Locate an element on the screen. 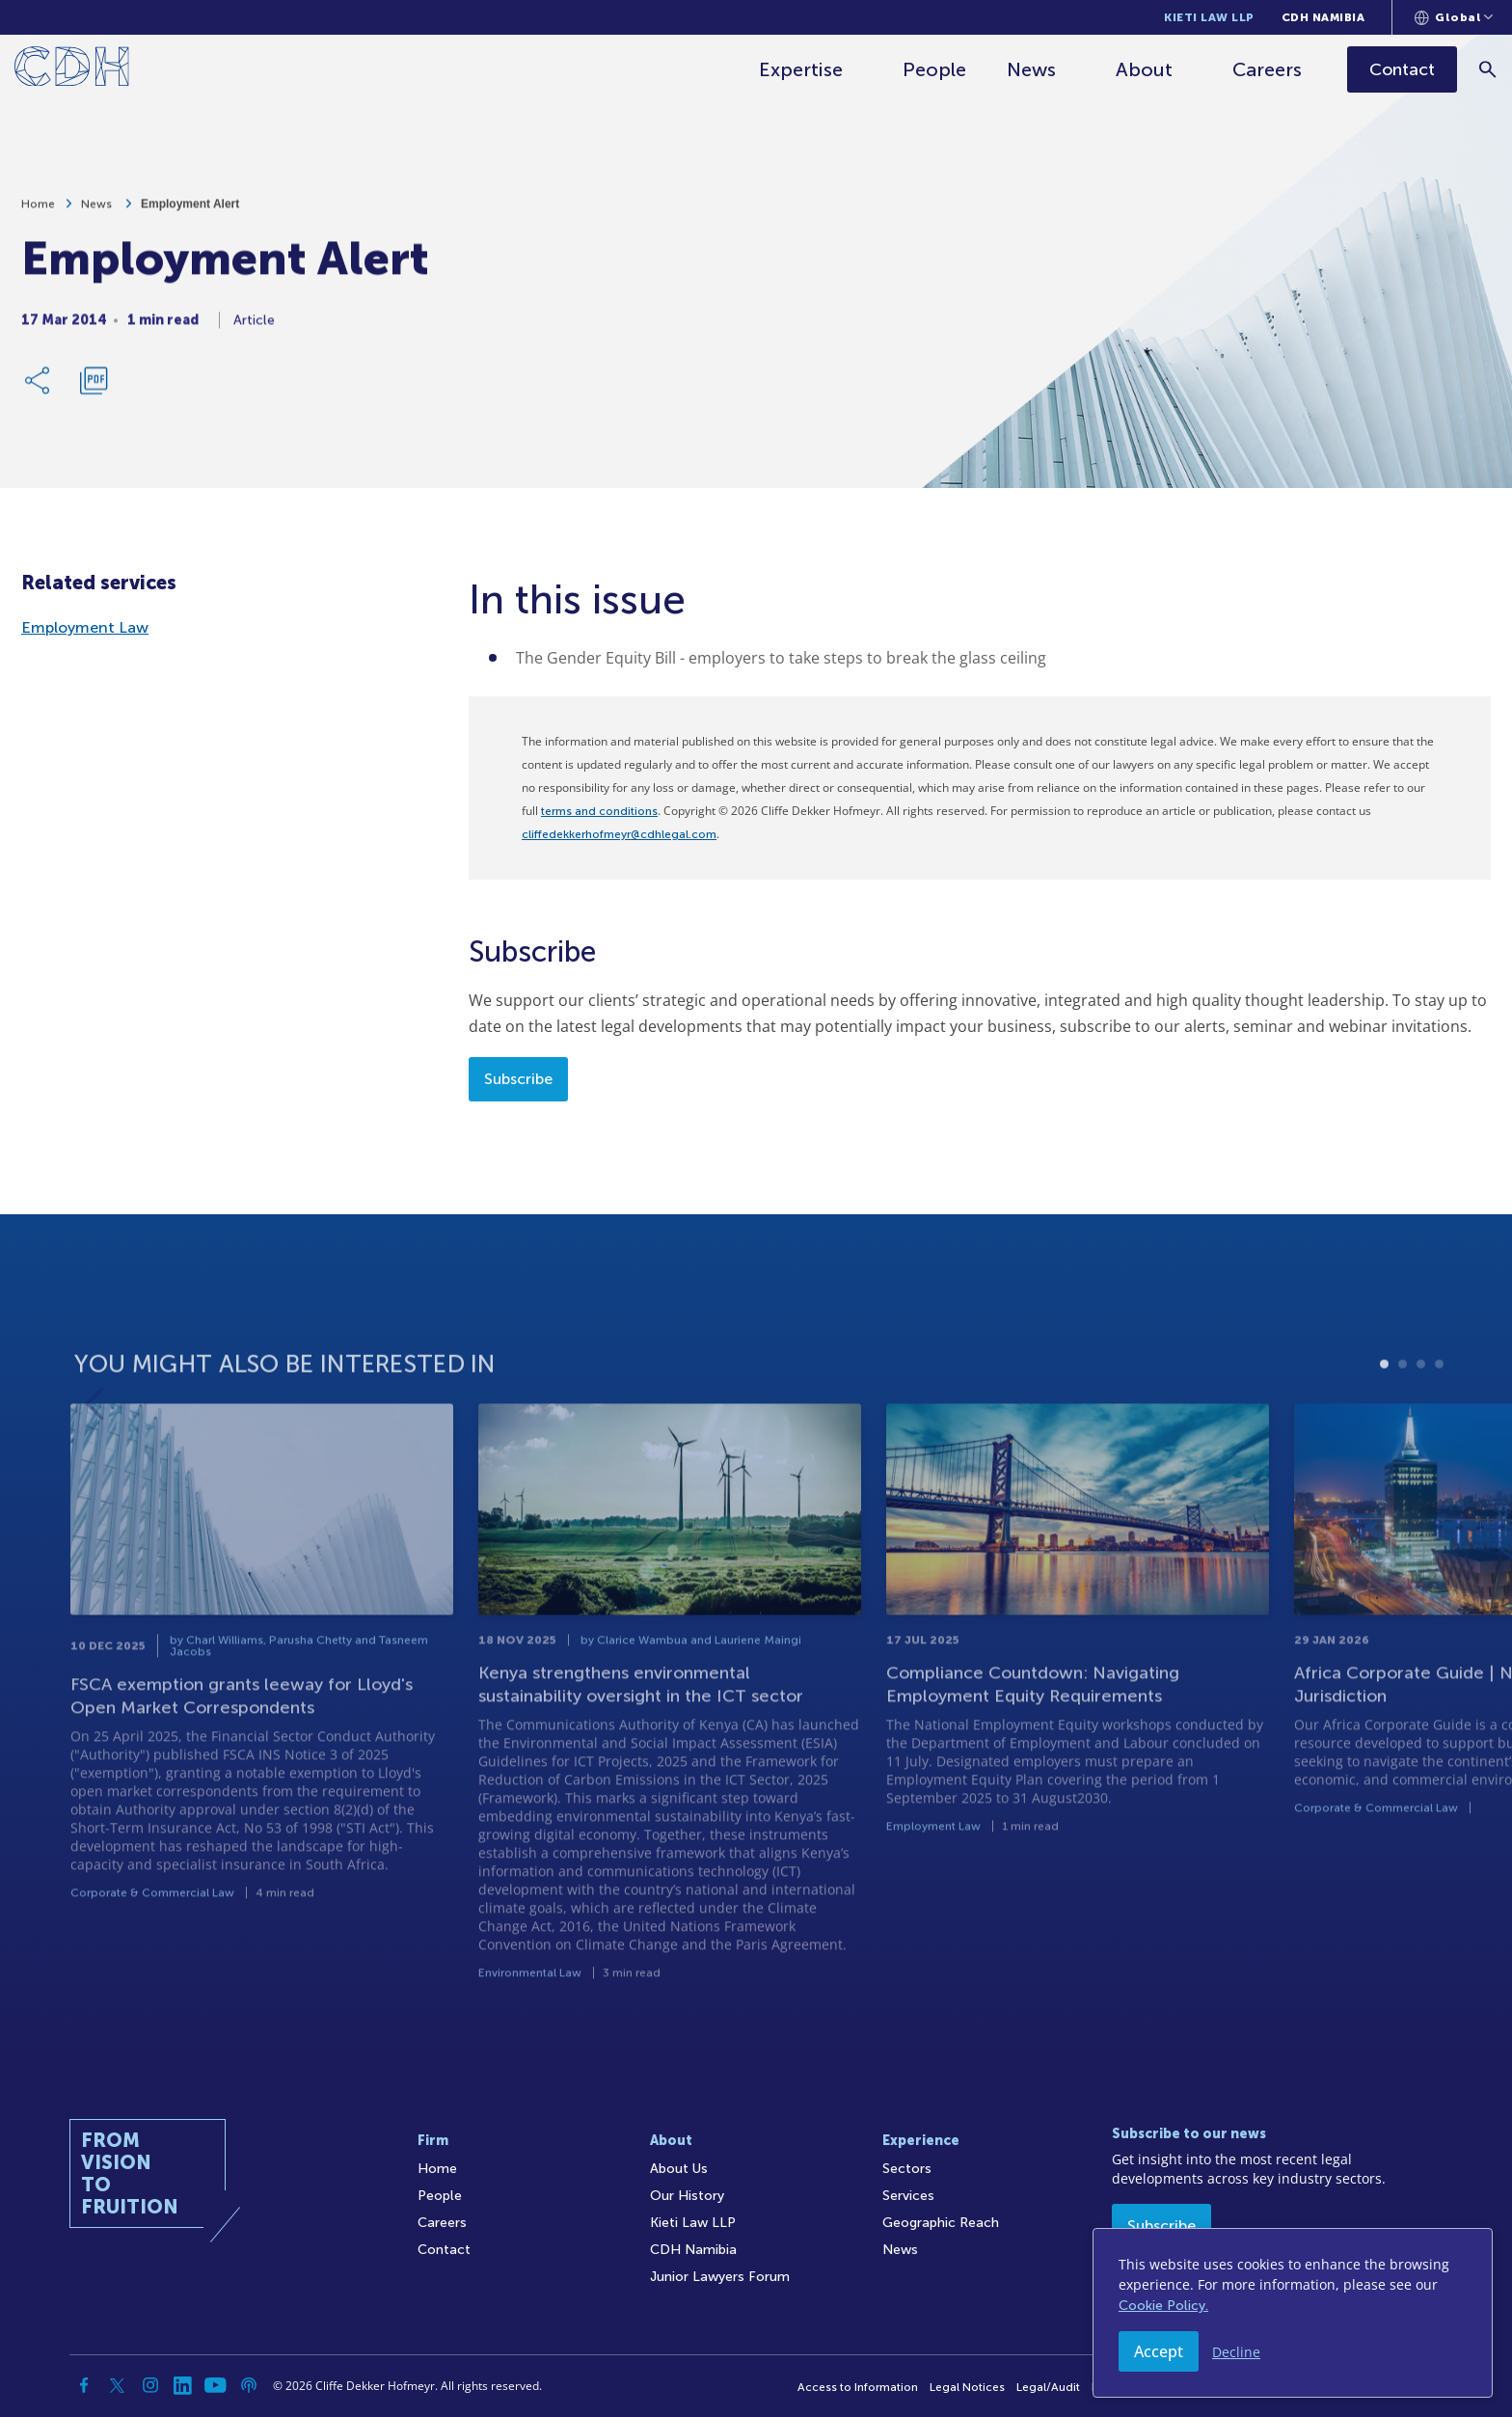 This screenshot has width=1512, height=2417. CDH Namibia is located at coordinates (1323, 17).